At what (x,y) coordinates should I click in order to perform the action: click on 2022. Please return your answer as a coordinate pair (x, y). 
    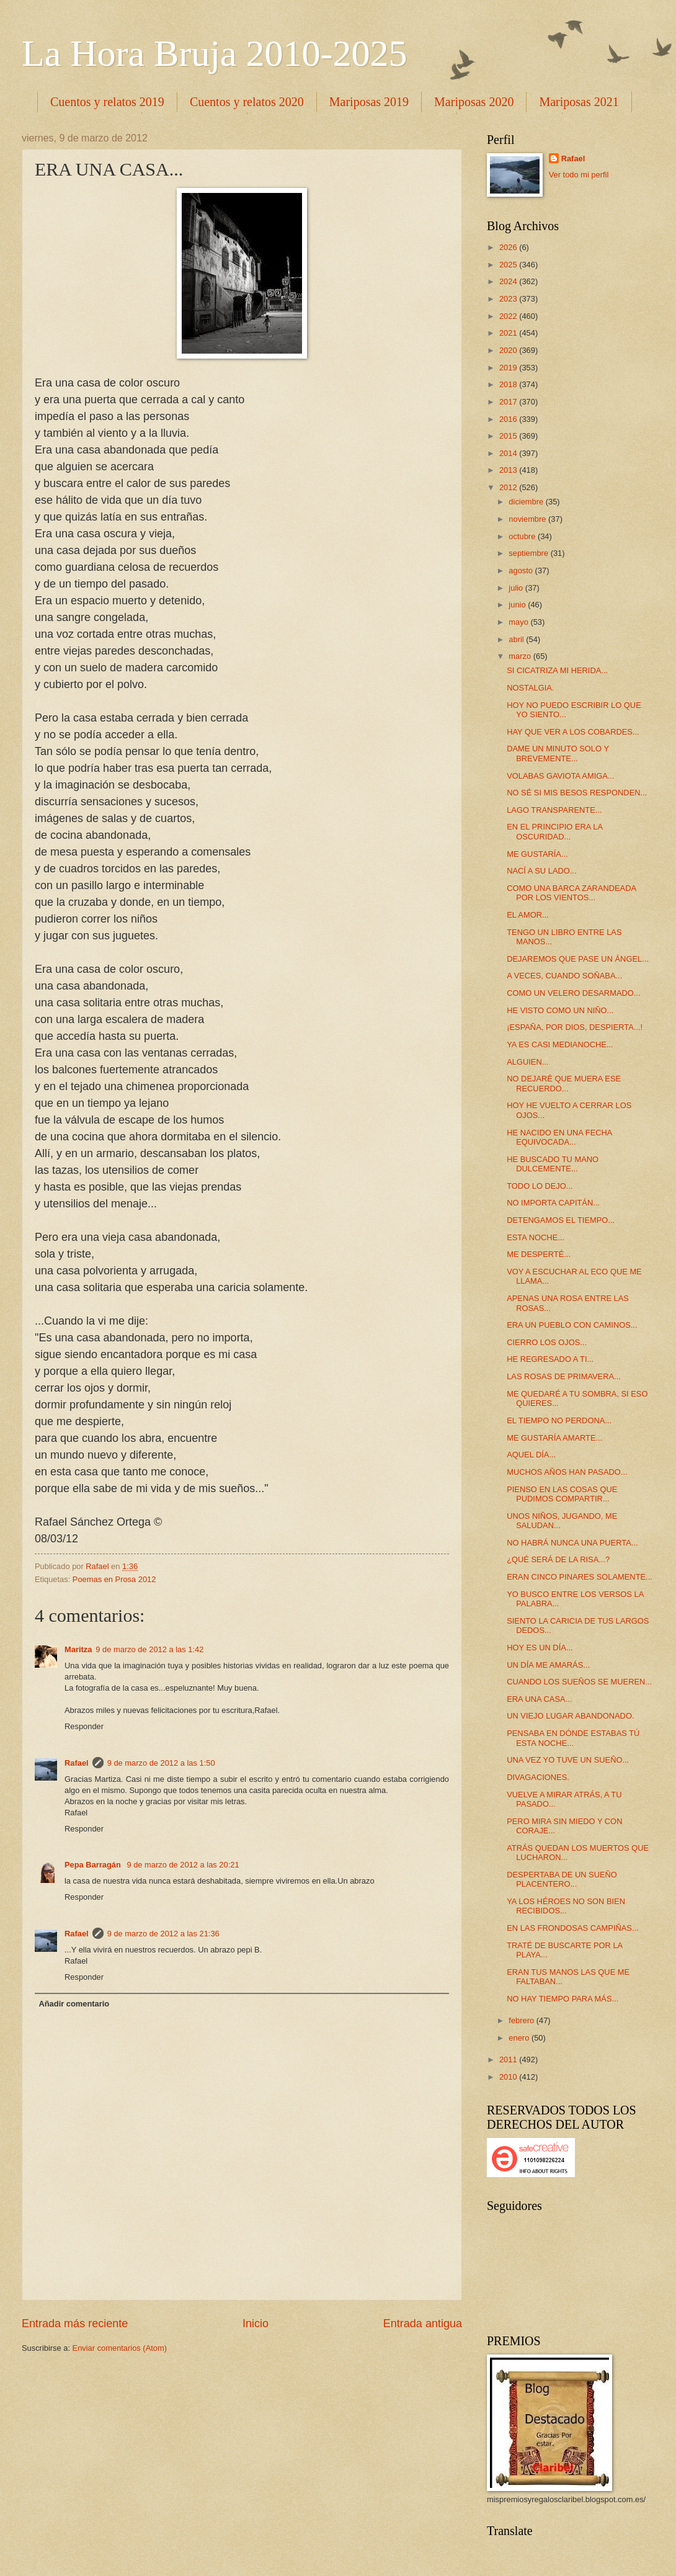
    Looking at the image, I should click on (509, 316).